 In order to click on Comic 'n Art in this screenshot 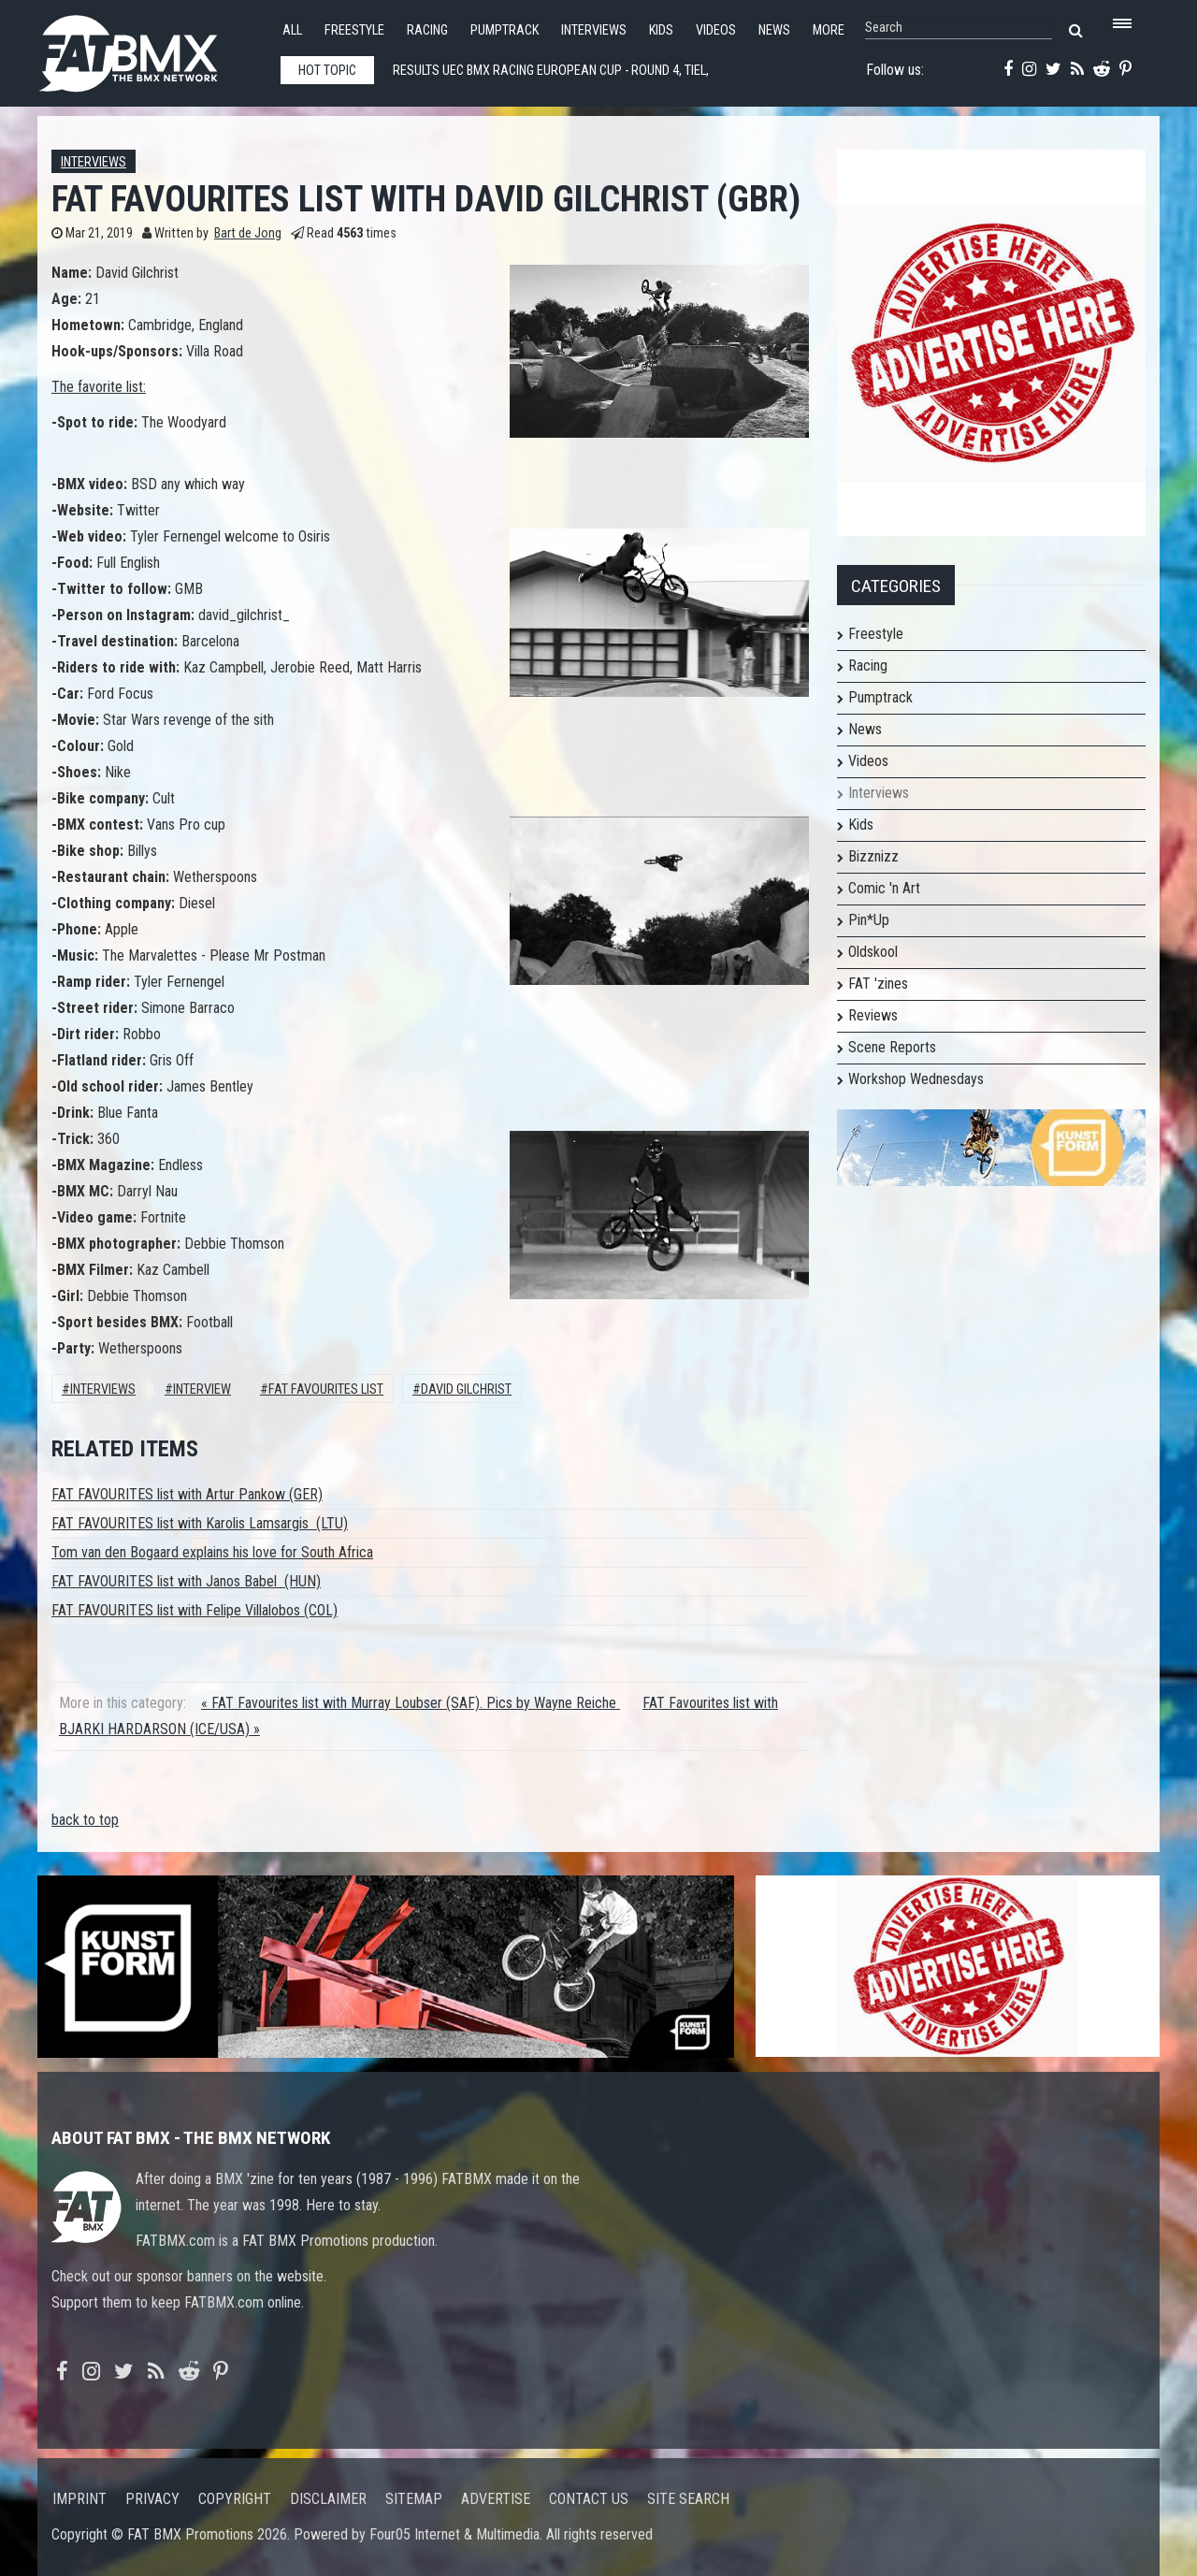, I will do `click(884, 888)`.